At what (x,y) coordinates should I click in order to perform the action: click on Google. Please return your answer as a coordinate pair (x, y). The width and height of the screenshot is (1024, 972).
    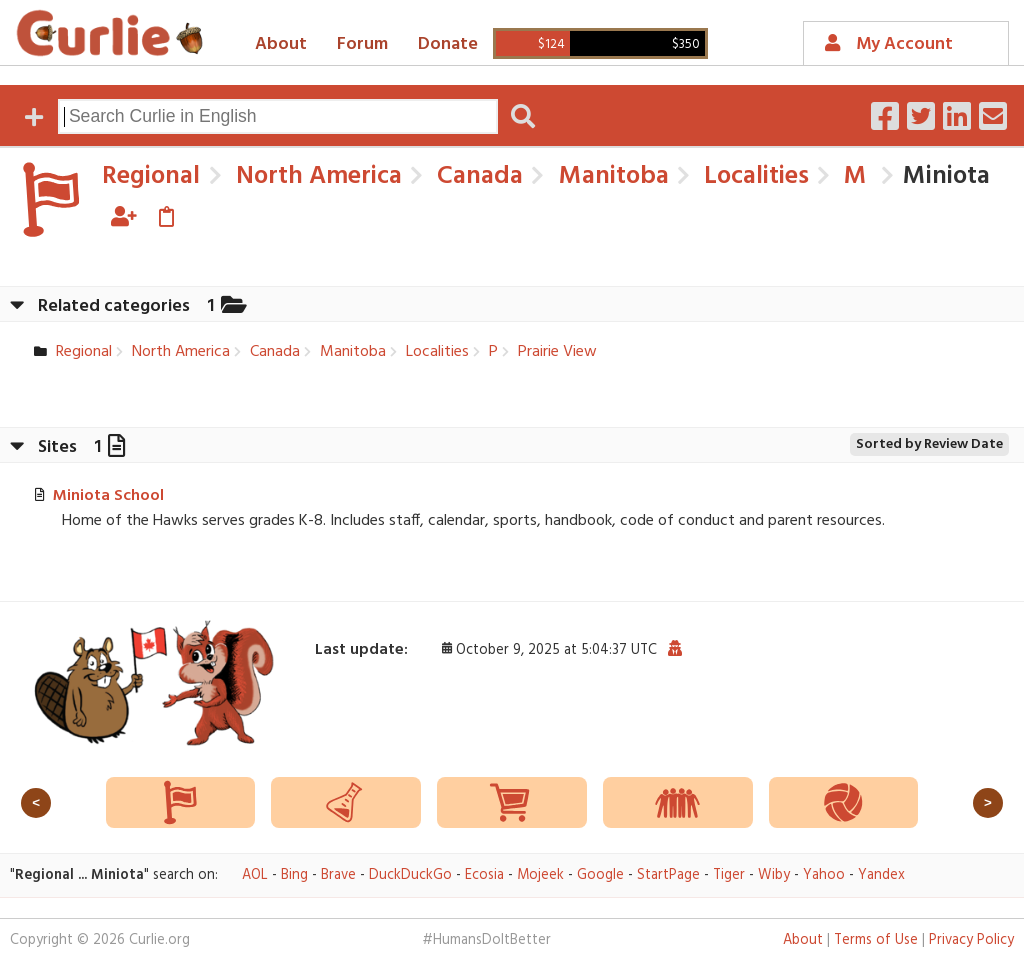
    Looking at the image, I should click on (600, 875).